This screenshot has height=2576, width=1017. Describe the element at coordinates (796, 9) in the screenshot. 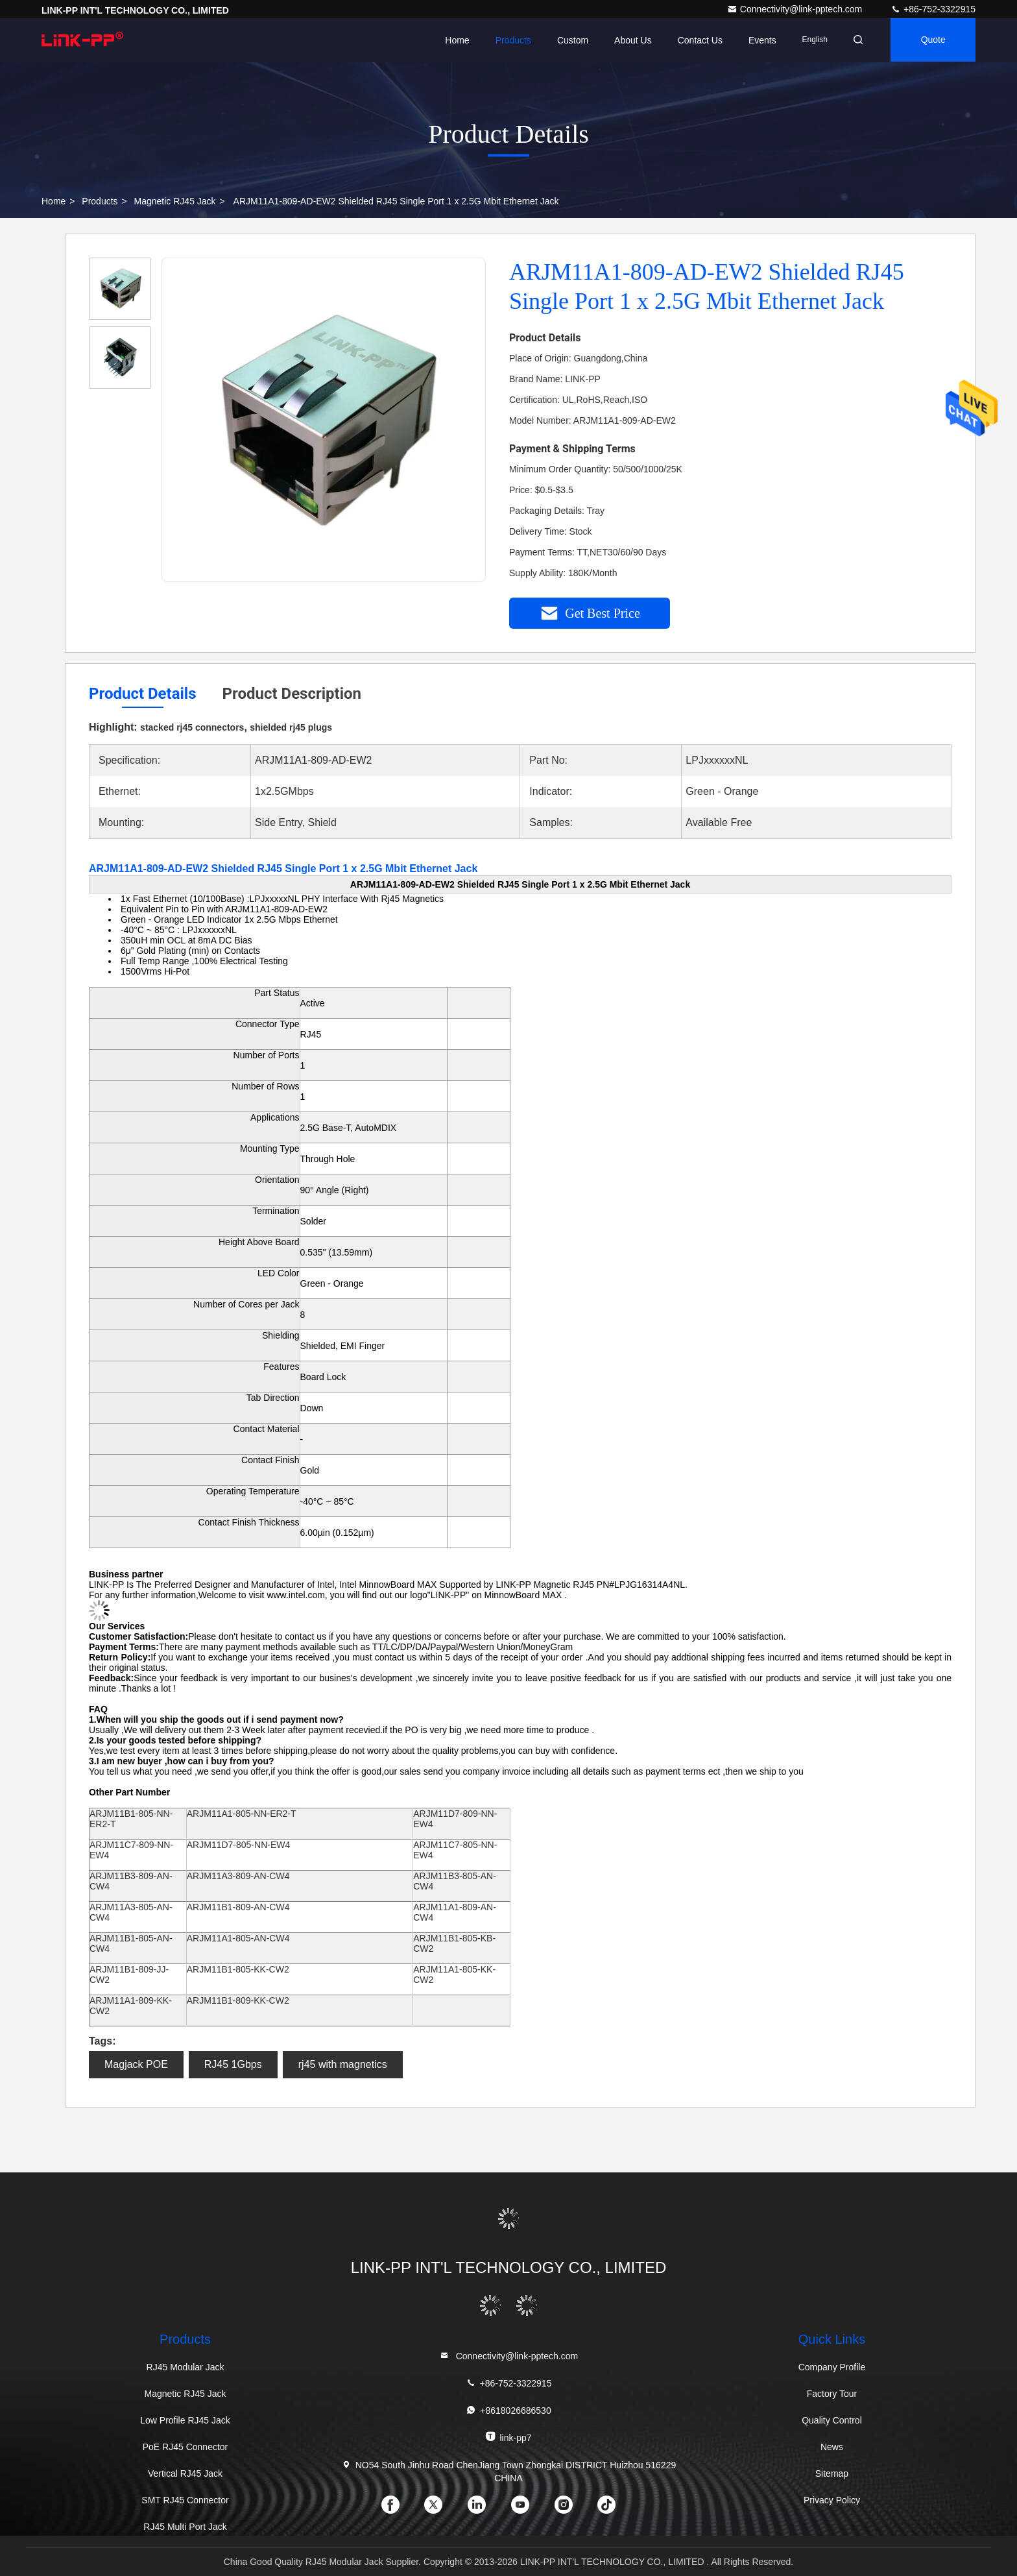

I see `Connectivity@link-pptech.com` at that location.